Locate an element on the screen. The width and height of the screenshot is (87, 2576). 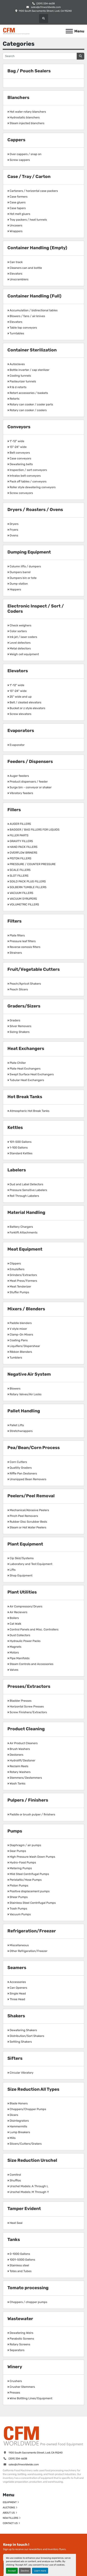
Plant Equipment is located at coordinates (25, 1544).